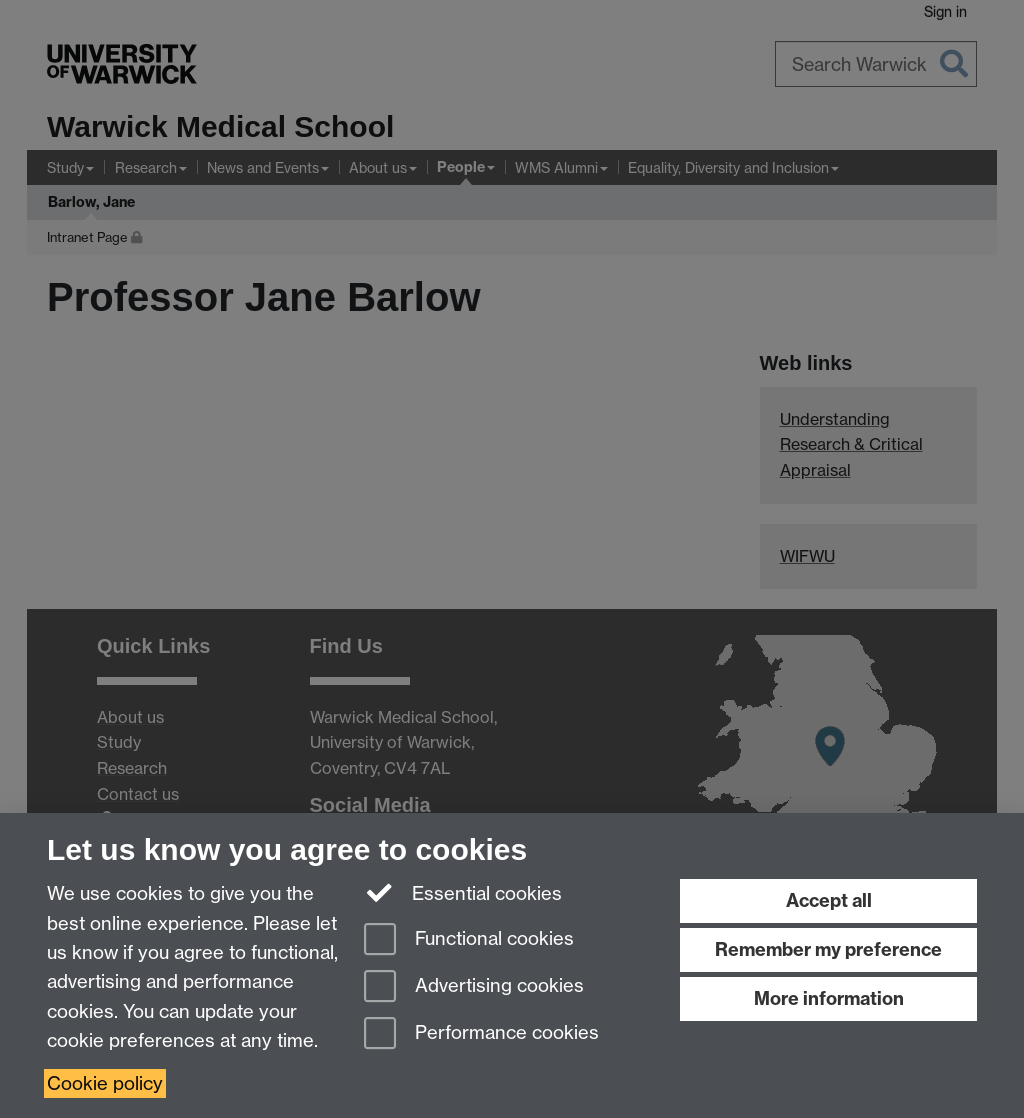  I want to click on More information, so click(829, 998).